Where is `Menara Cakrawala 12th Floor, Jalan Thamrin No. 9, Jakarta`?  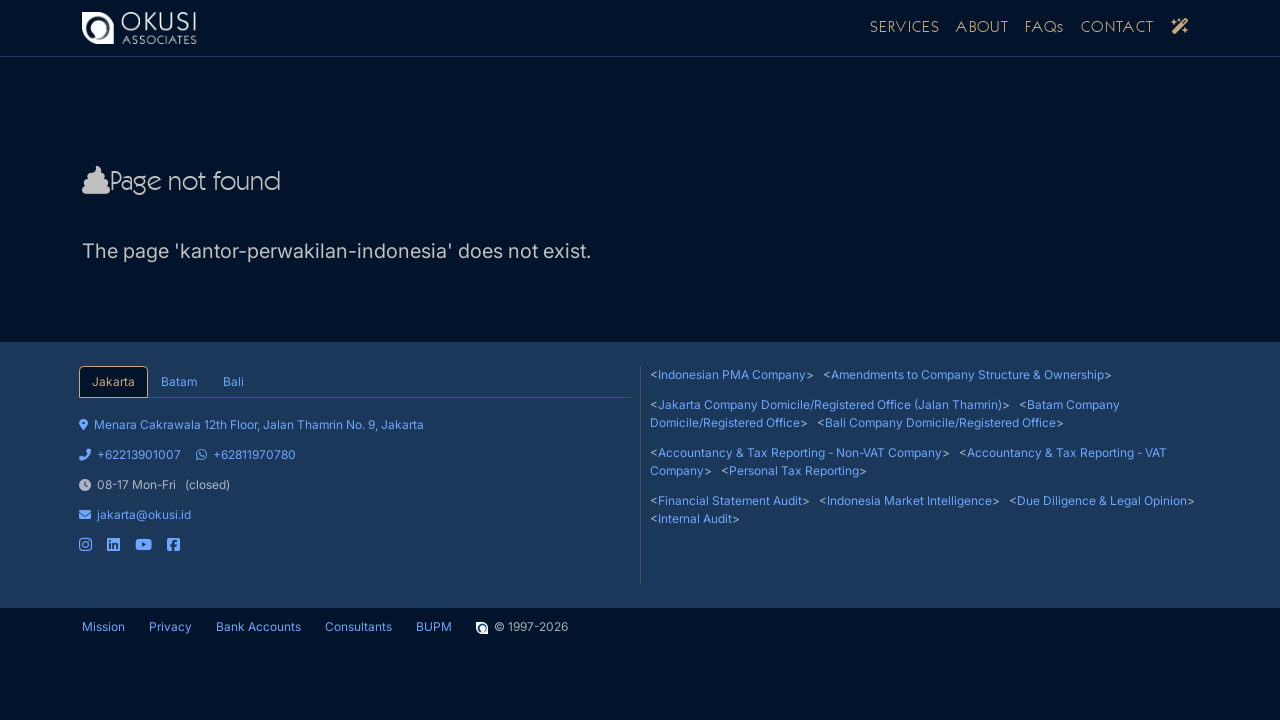
Menara Cakrawala 12th Floor, Jalan Thamrin No. 9, Jakarta is located at coordinates (251, 424).